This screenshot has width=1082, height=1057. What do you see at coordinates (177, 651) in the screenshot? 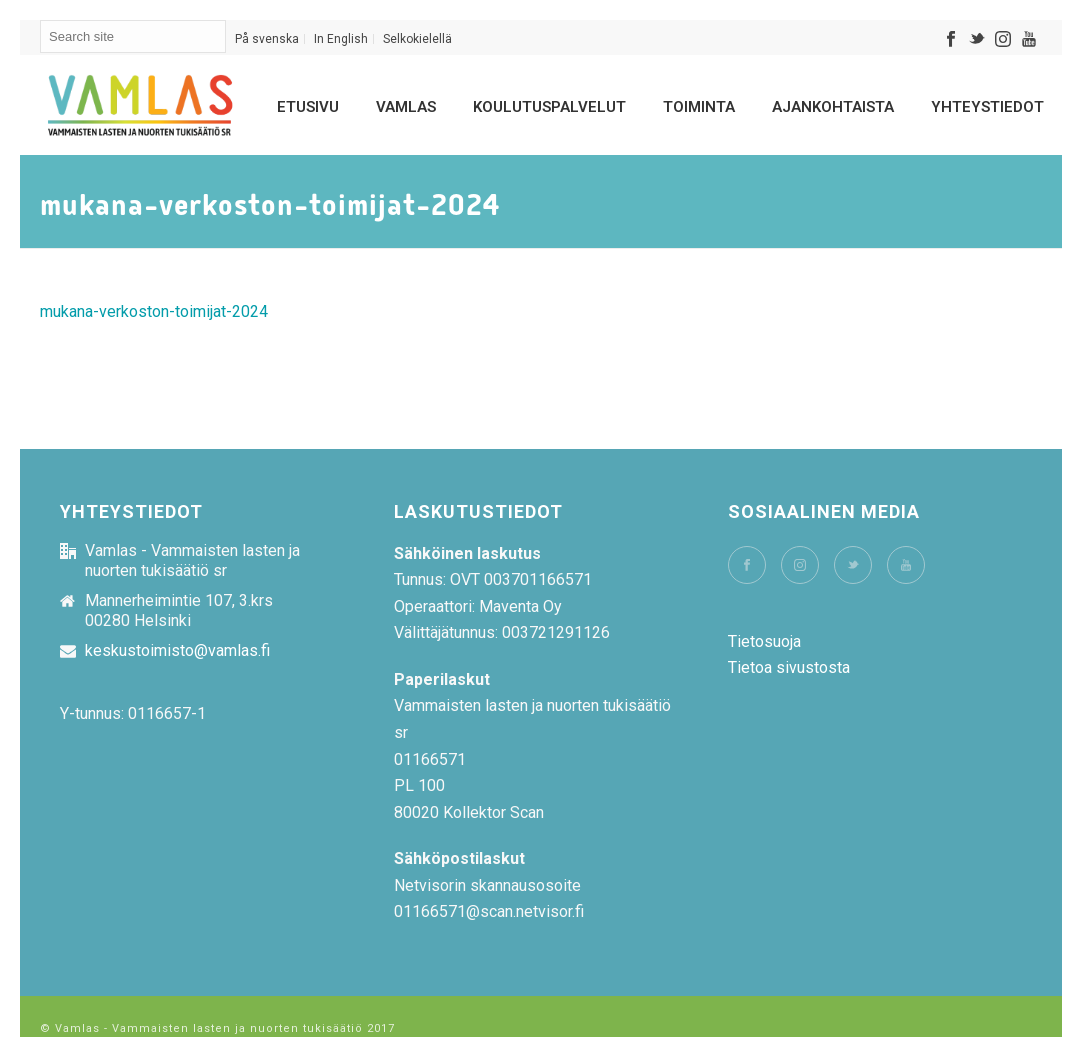
I see `keskustoimisto@vamlas.fi` at bounding box center [177, 651].